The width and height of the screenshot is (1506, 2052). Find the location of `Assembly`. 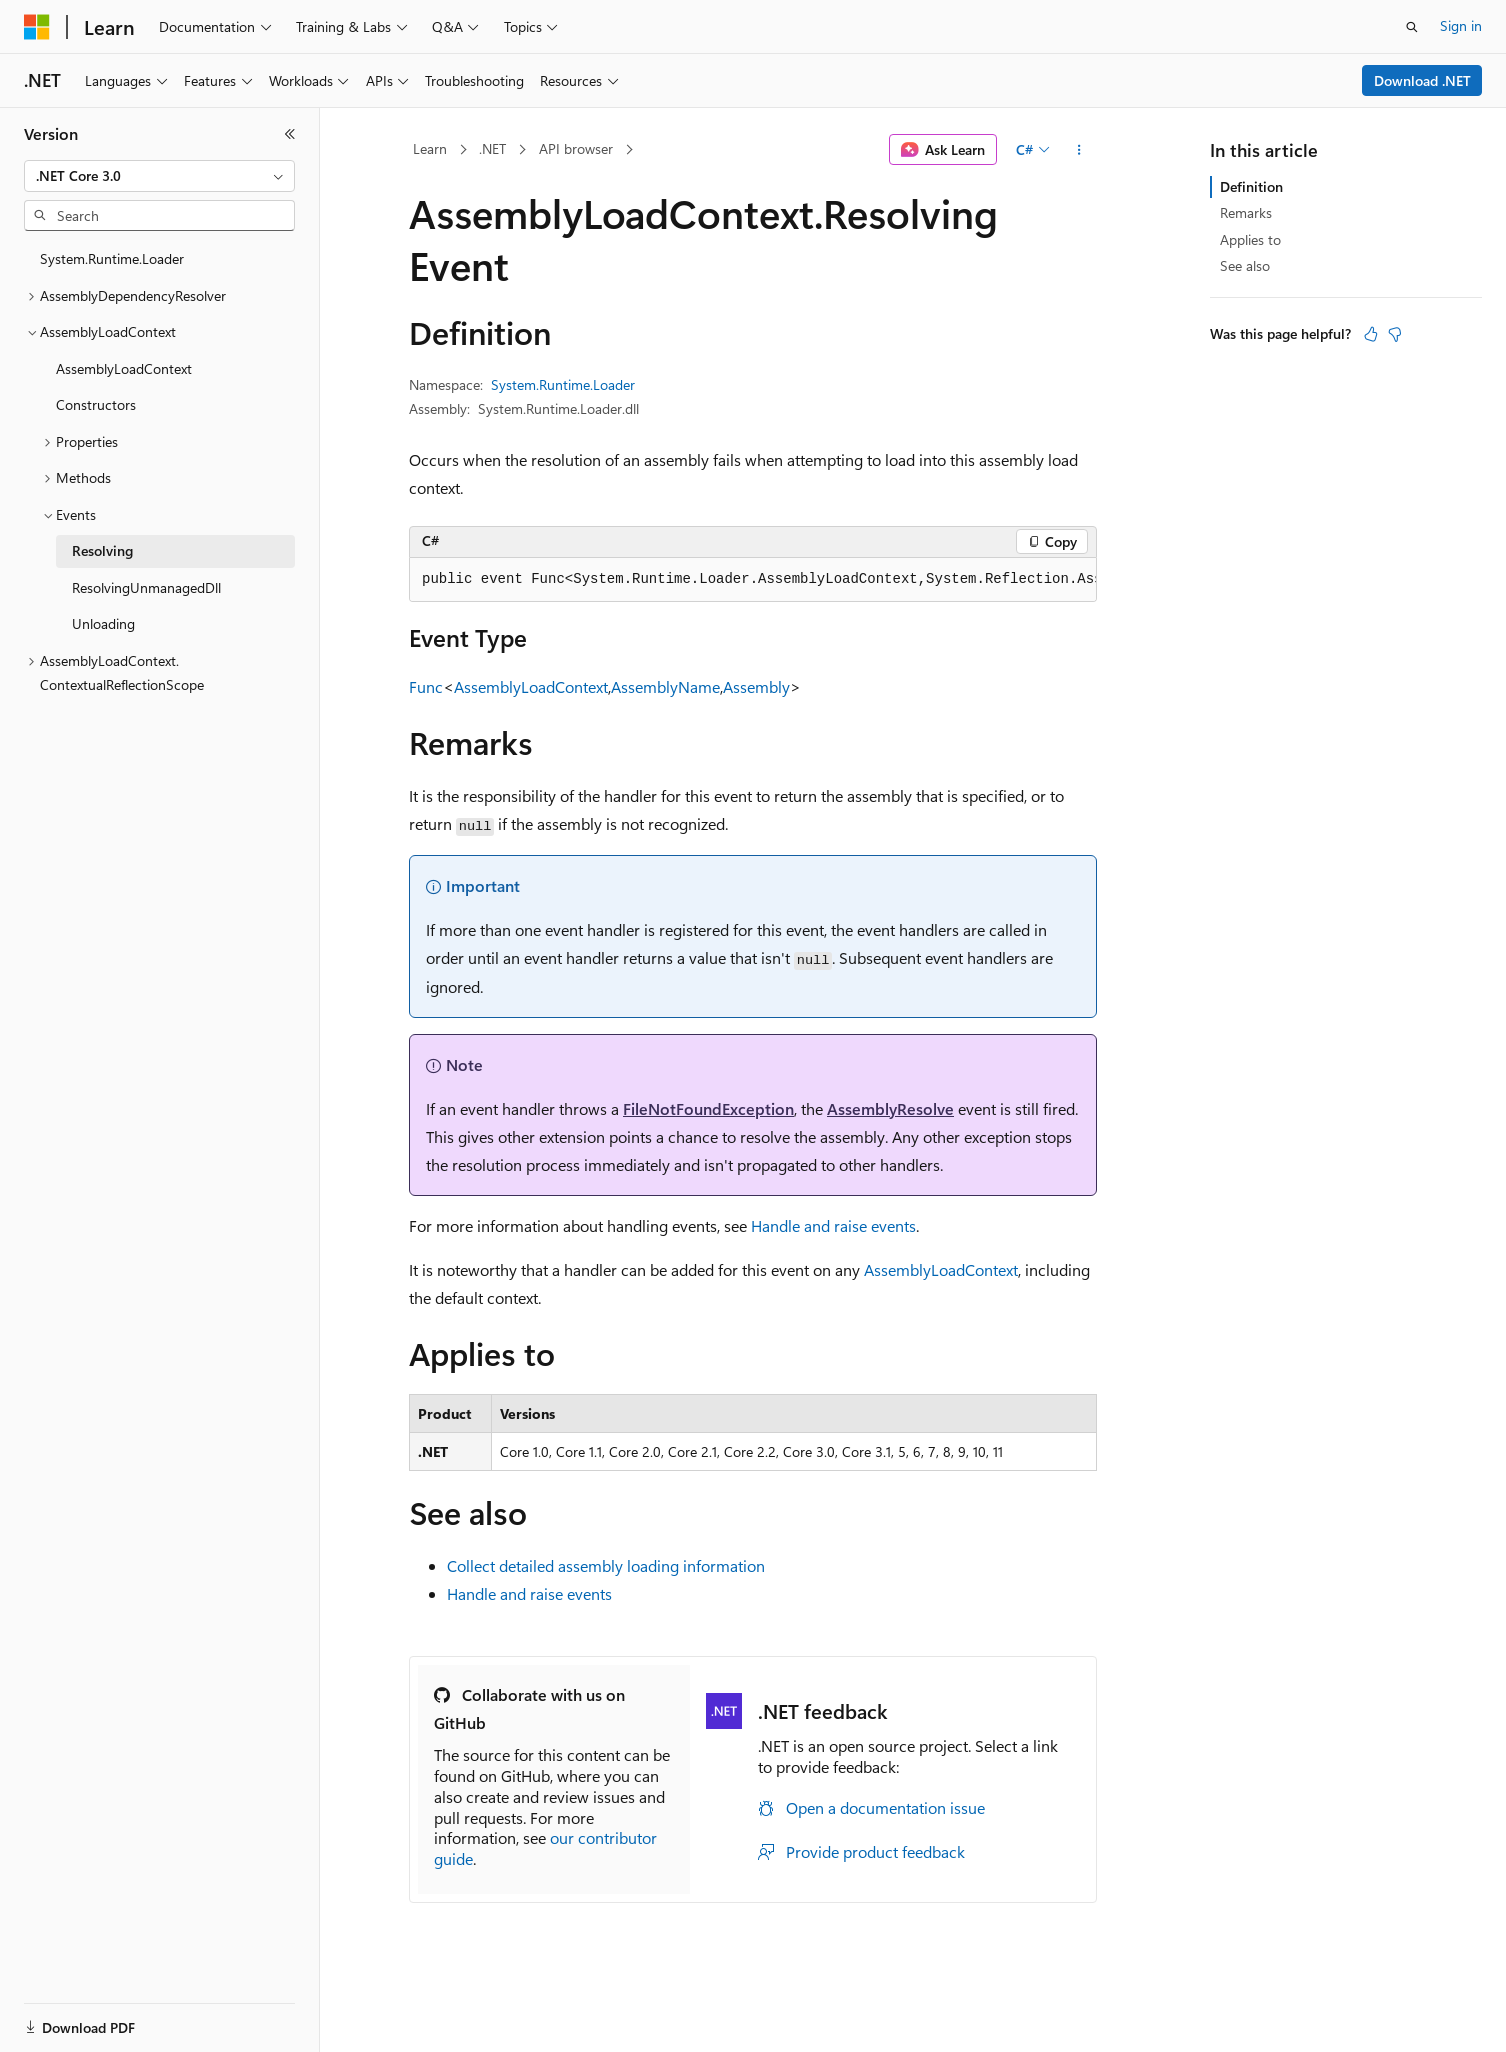

Assembly is located at coordinates (756, 686).